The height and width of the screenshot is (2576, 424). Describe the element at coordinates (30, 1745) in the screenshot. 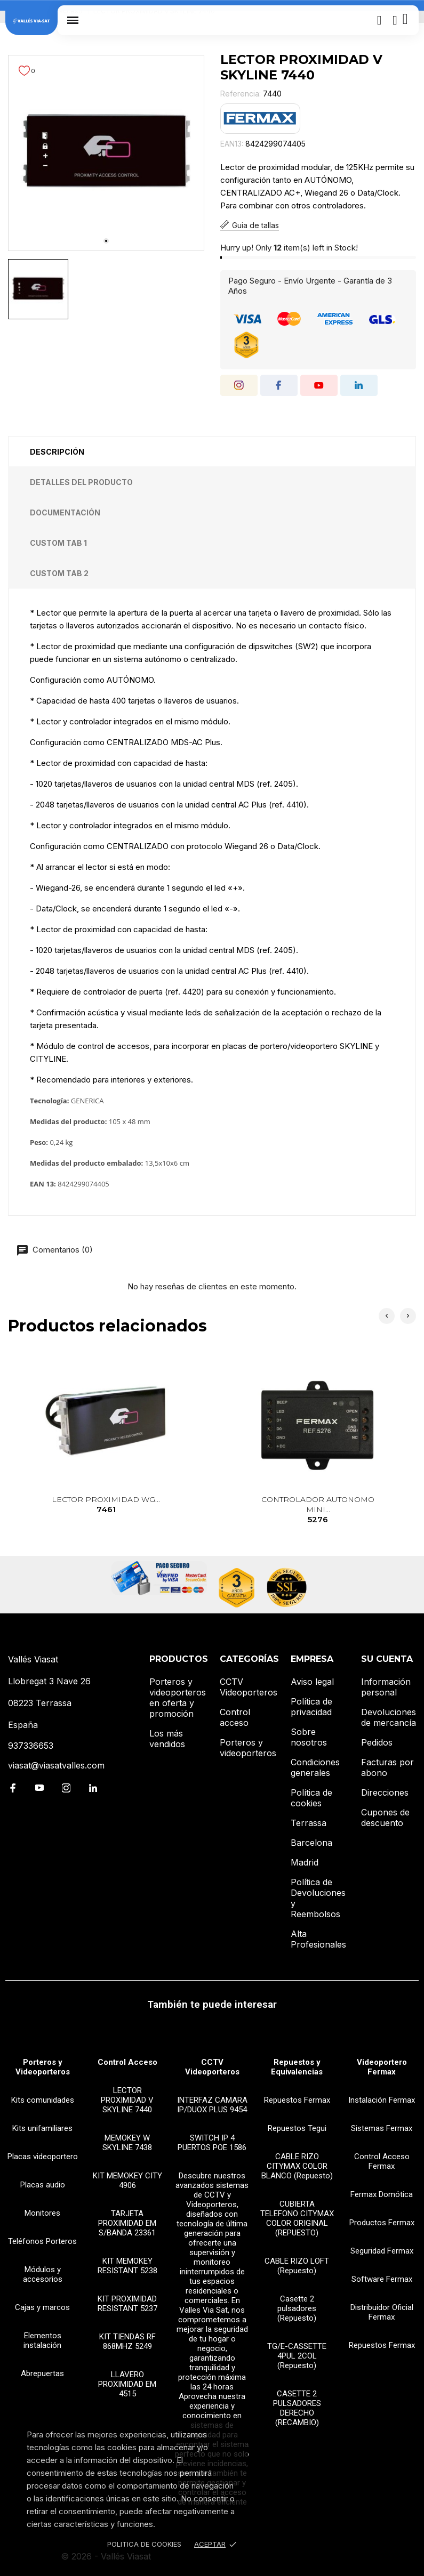

I see `937336653` at that location.